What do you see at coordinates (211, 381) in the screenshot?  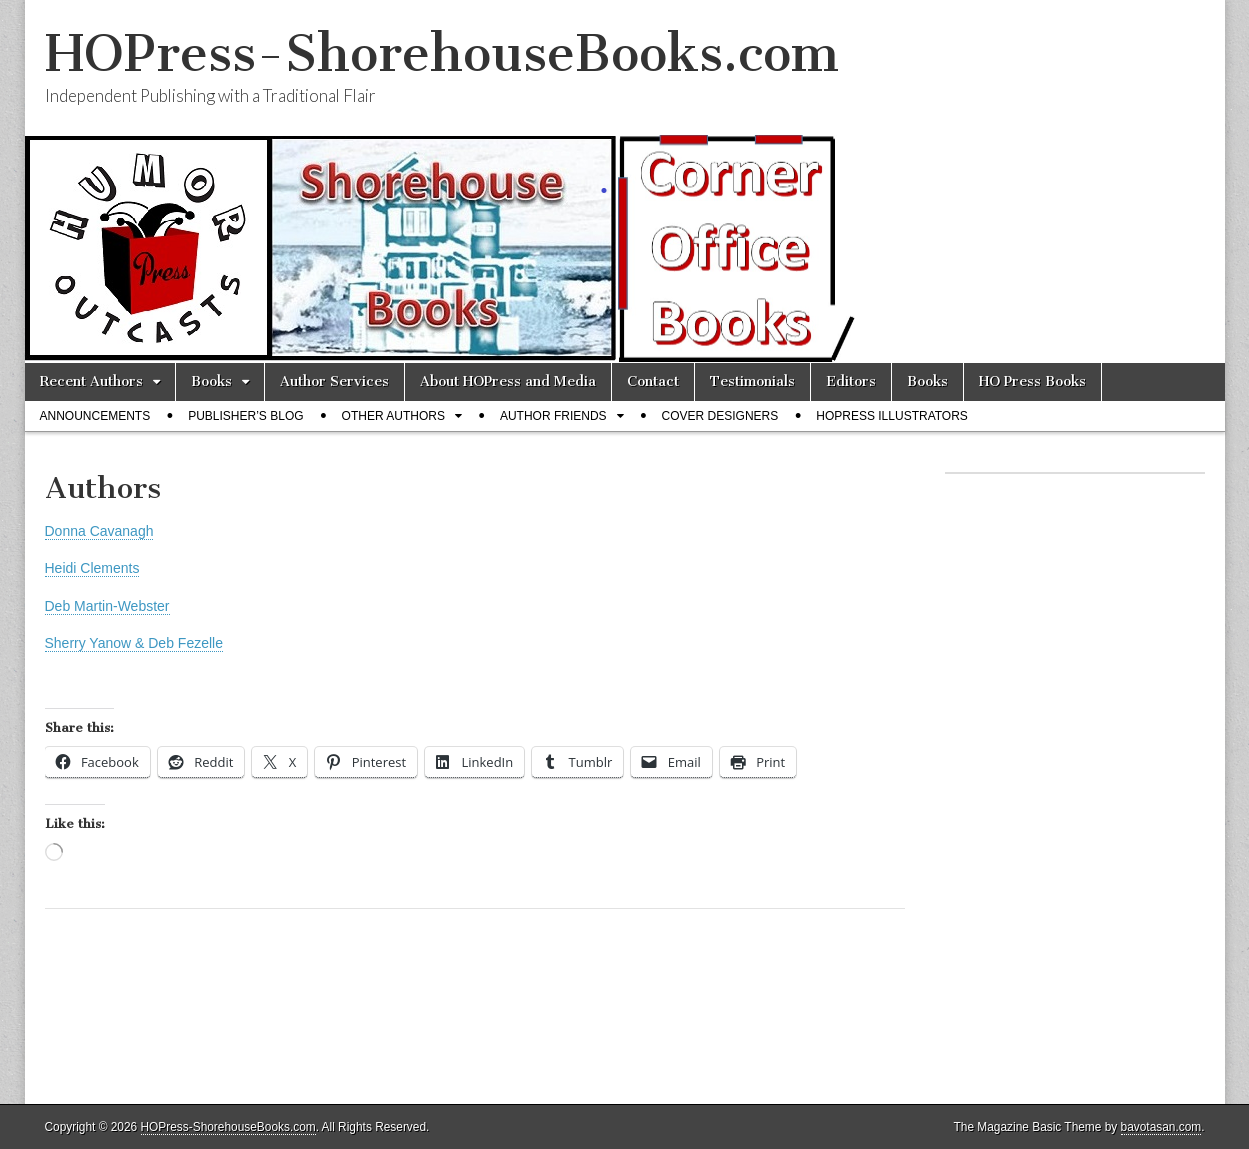 I see `Books` at bounding box center [211, 381].